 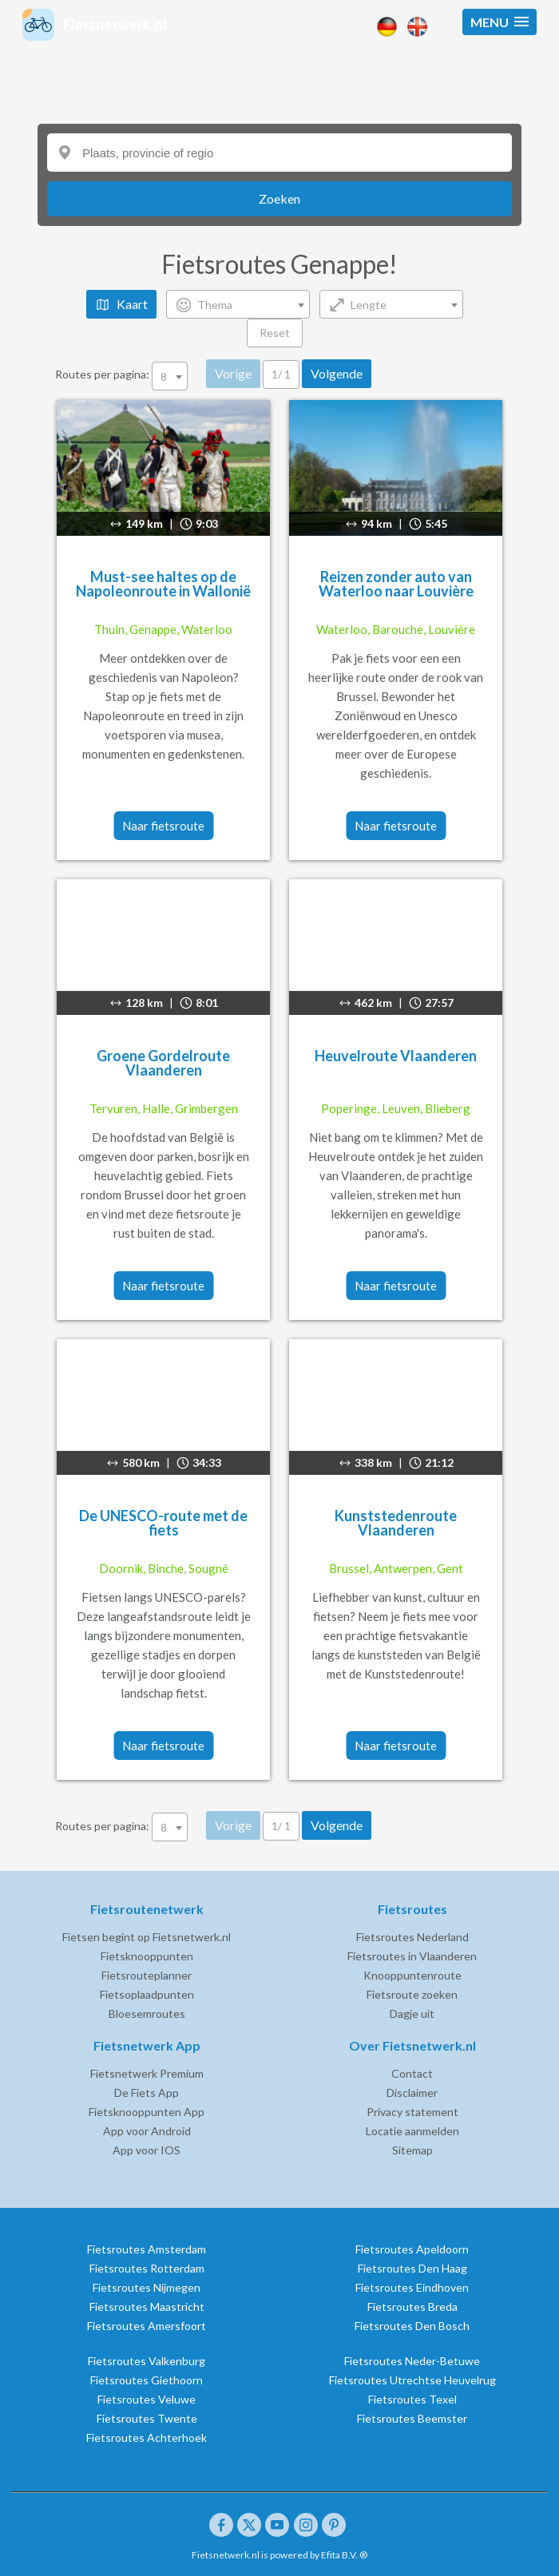 I want to click on Fietsroutes Rotterdam, so click(x=146, y=2268).